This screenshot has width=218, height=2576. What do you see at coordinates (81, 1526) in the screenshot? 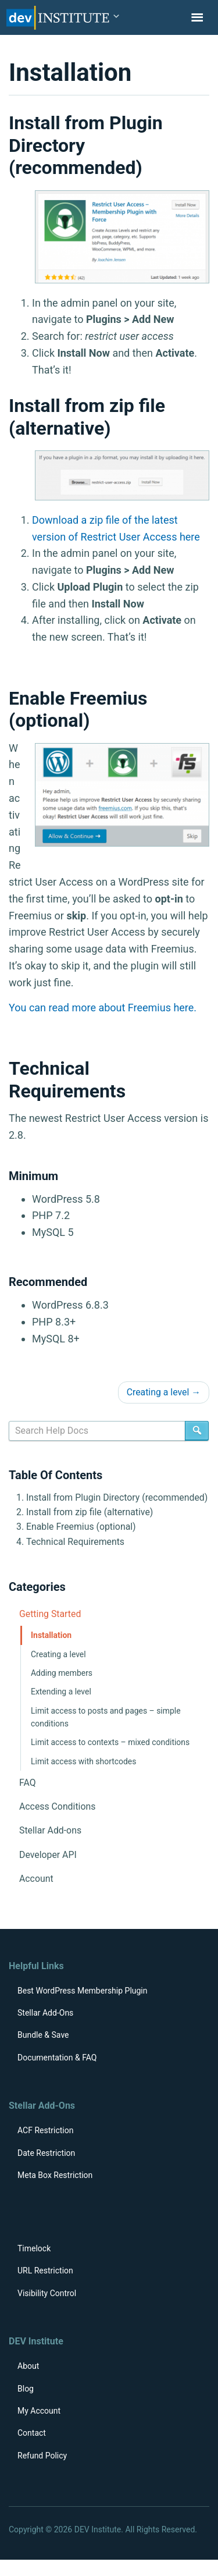
I see `Enable Freemius (optional)` at bounding box center [81, 1526].